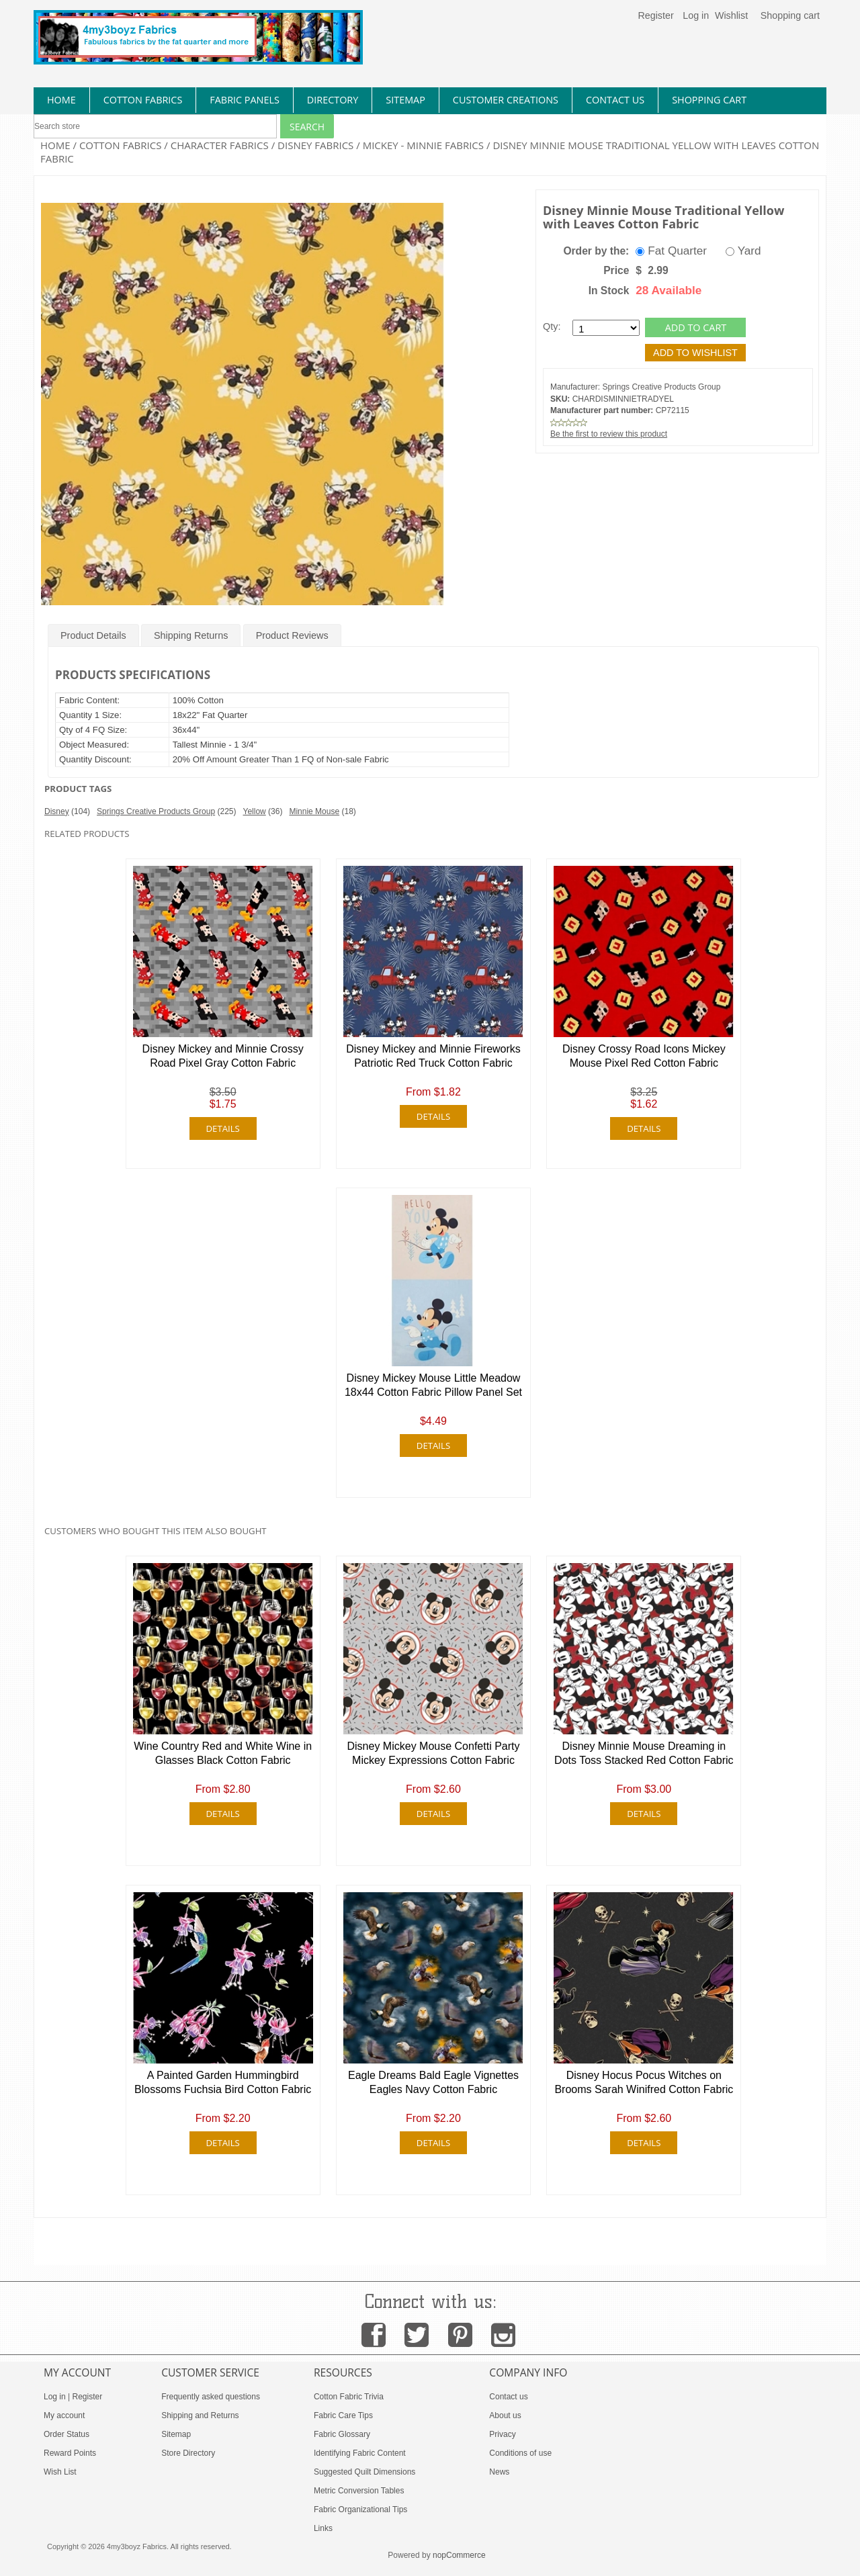 The image size is (860, 2576). Describe the element at coordinates (359, 2490) in the screenshot. I see `Metric Conversion Tables` at that location.